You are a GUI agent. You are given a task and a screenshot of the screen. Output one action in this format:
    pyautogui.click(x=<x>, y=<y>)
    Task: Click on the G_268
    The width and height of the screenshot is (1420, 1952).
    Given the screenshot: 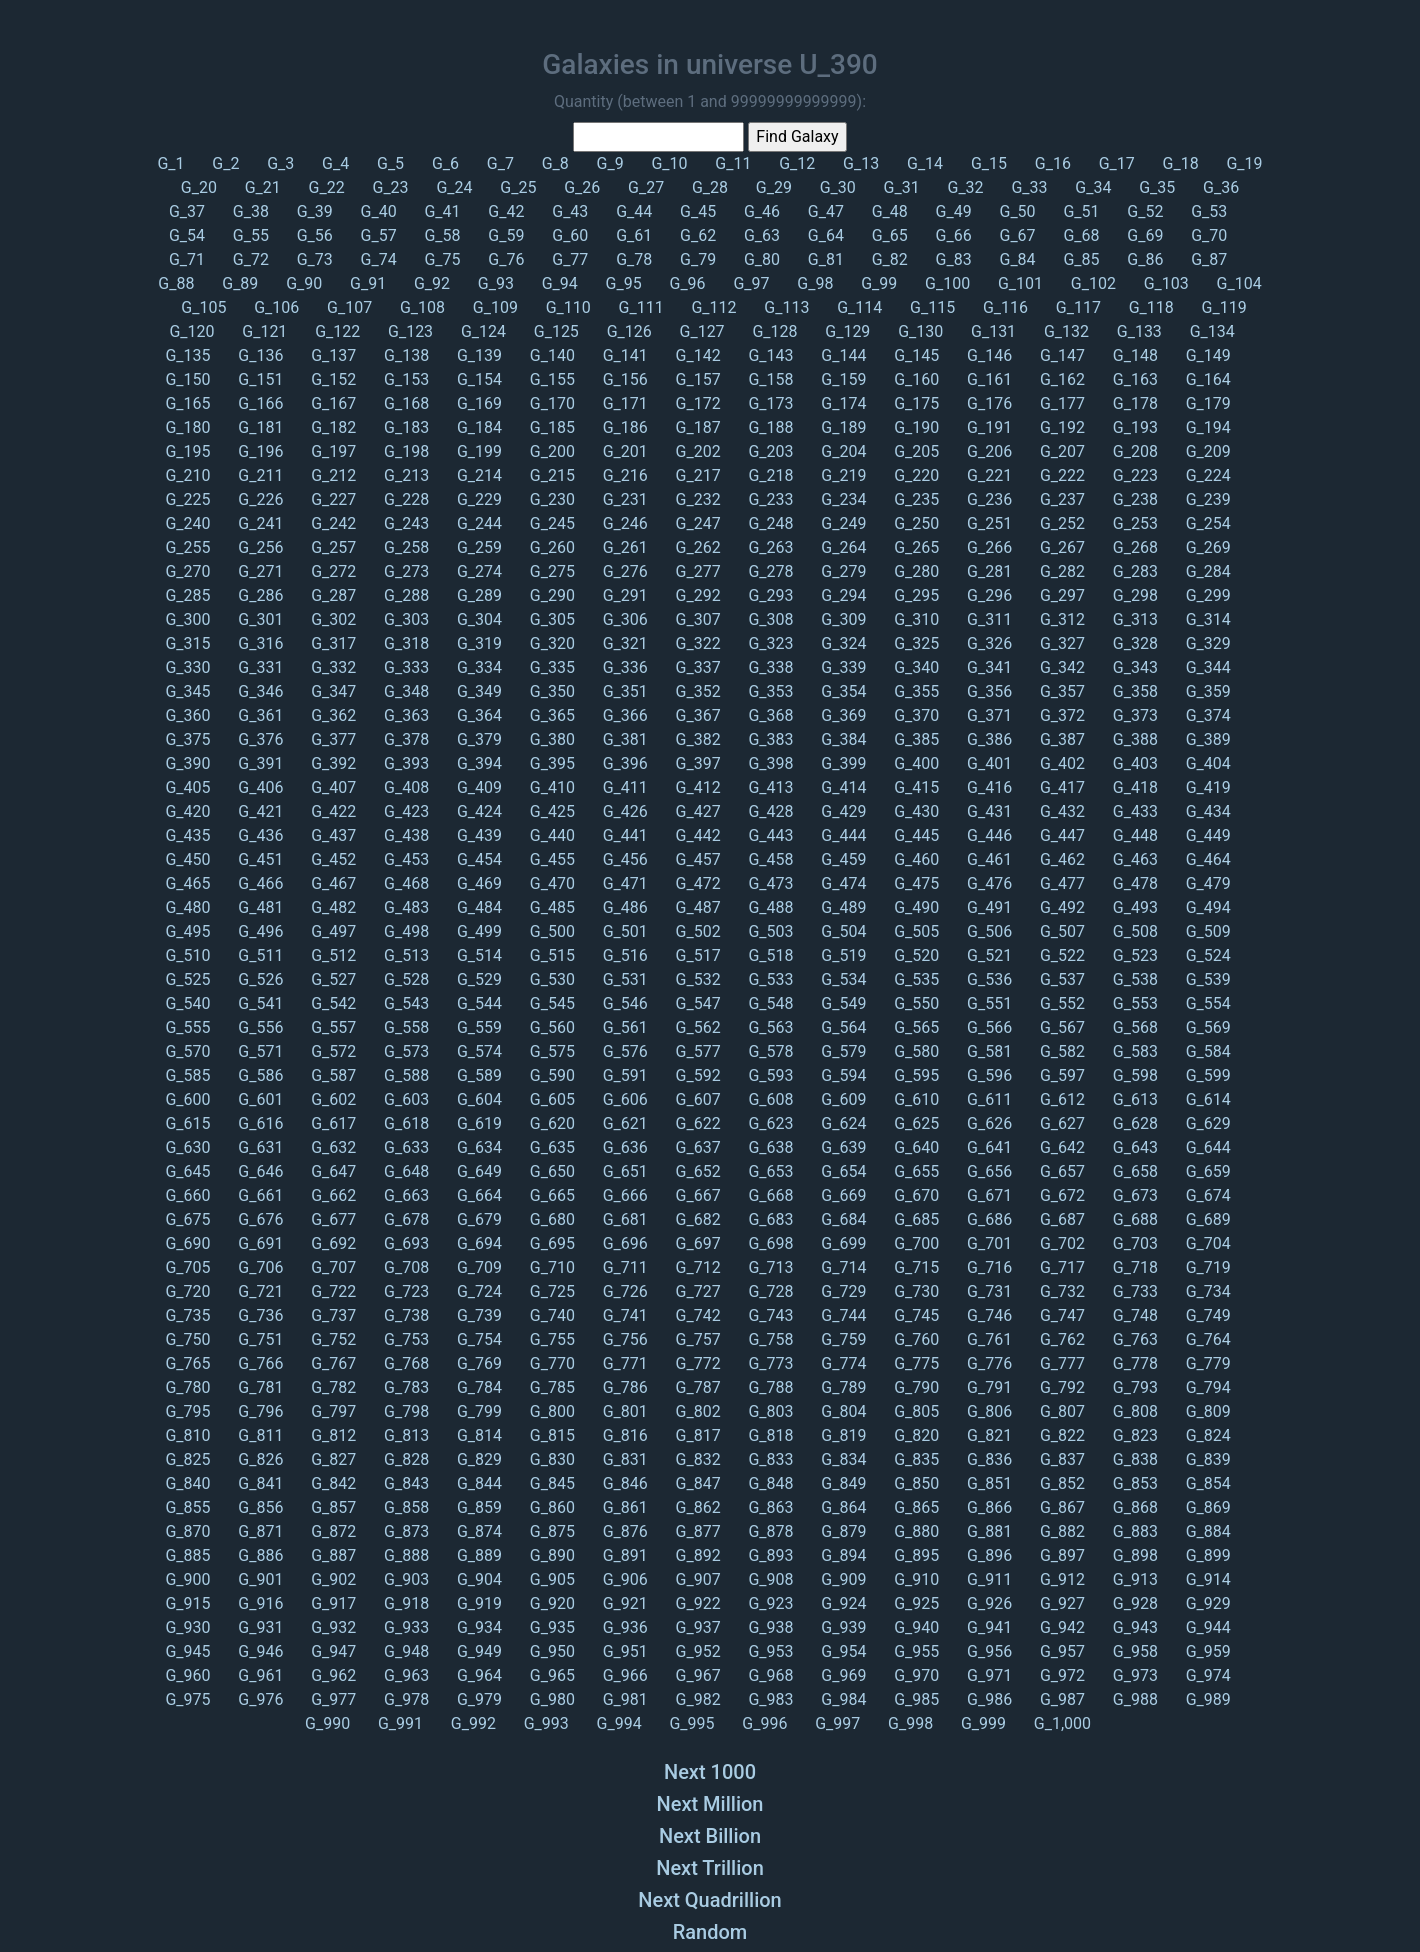 What is the action you would take?
    pyautogui.click(x=1133, y=547)
    